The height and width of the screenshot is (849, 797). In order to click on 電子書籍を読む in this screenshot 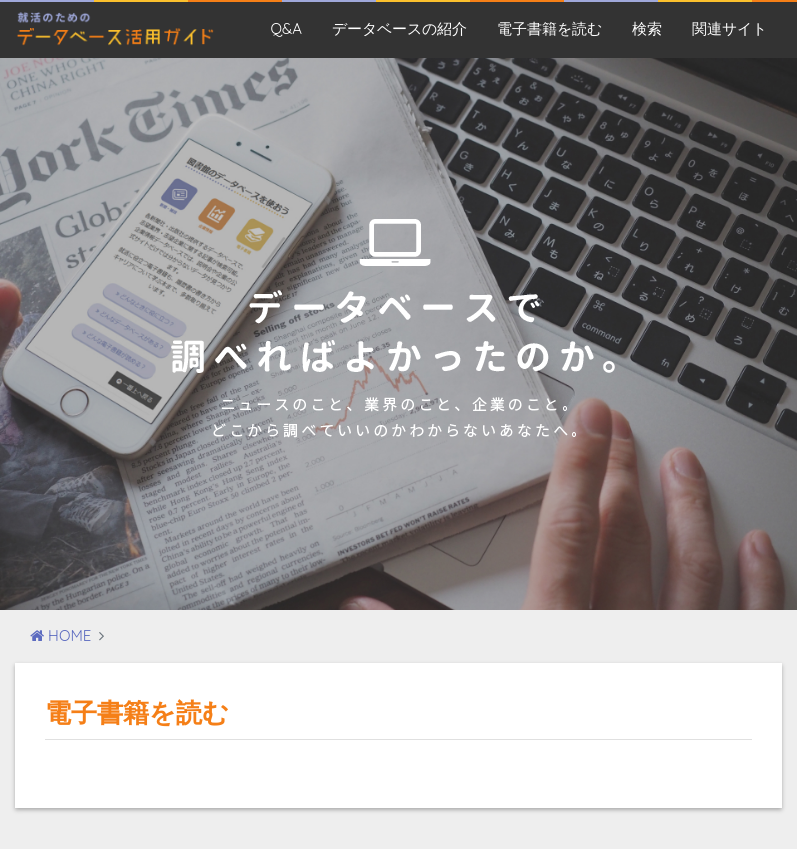, I will do `click(549, 28)`.